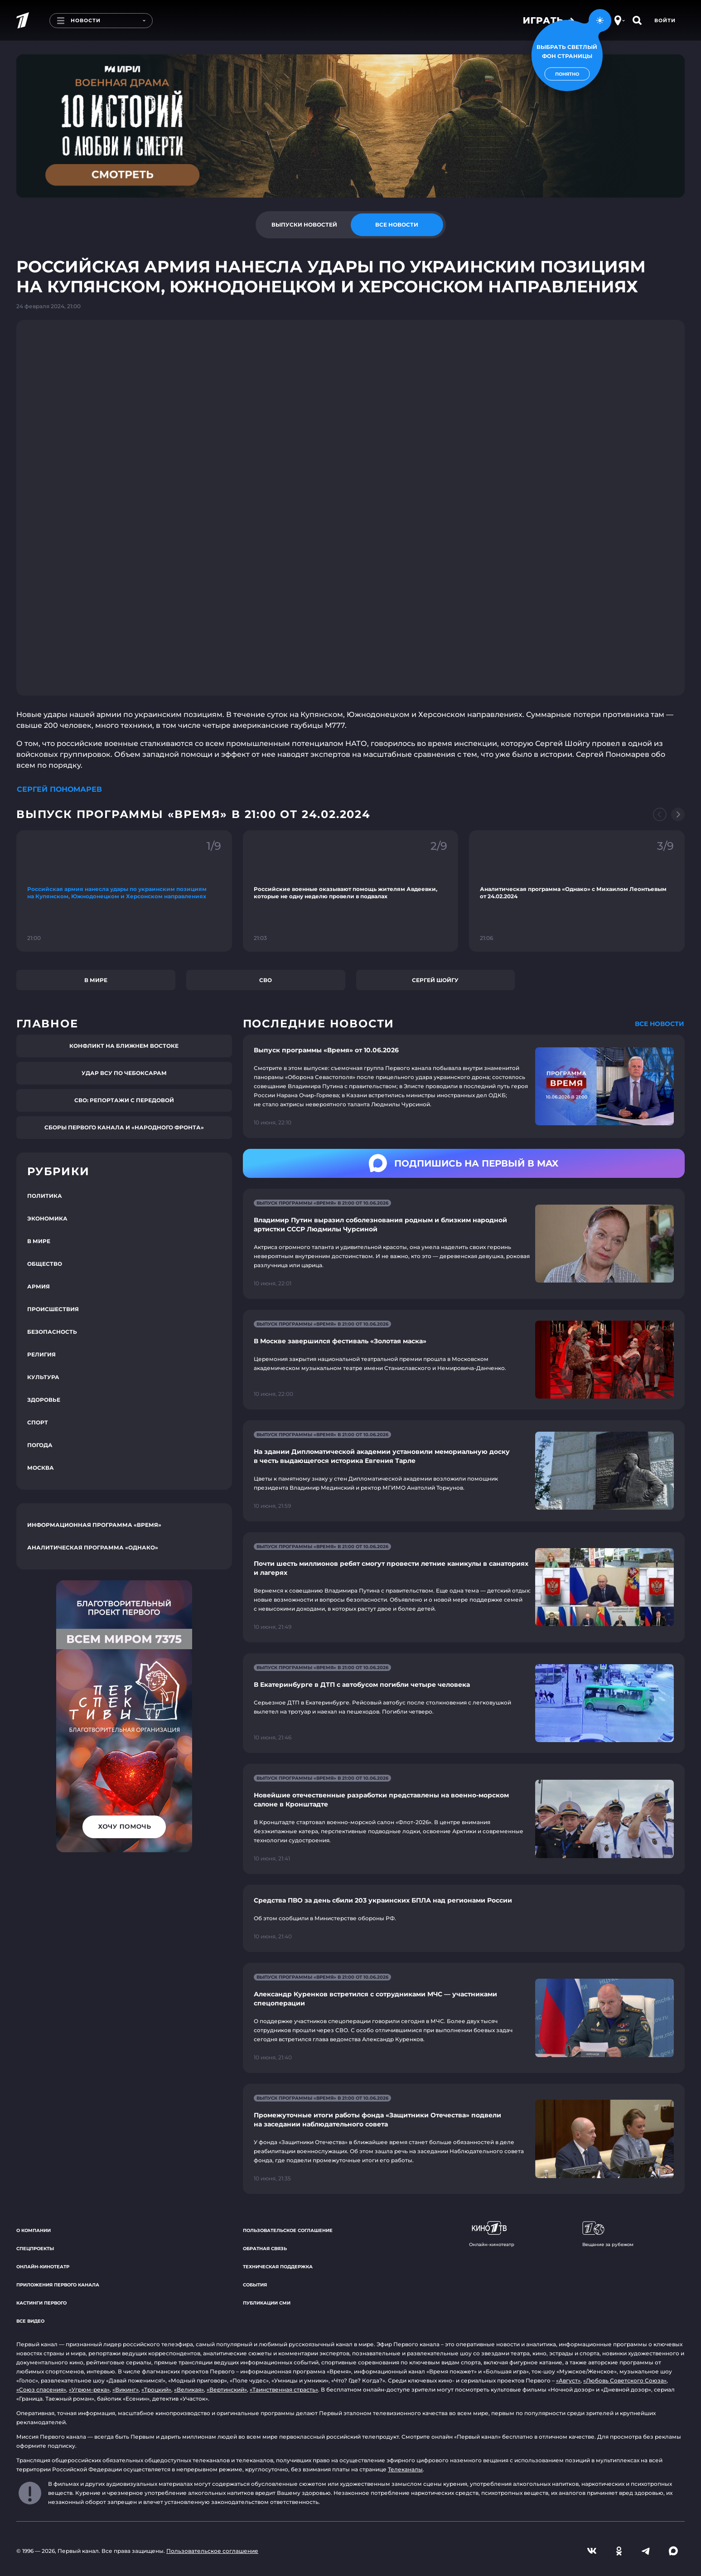  Describe the element at coordinates (464, 1360) in the screenshot. I see `[Ссылка на страницу новости "В Москве завершился фестиваль «Золотая маска»"]` at that location.